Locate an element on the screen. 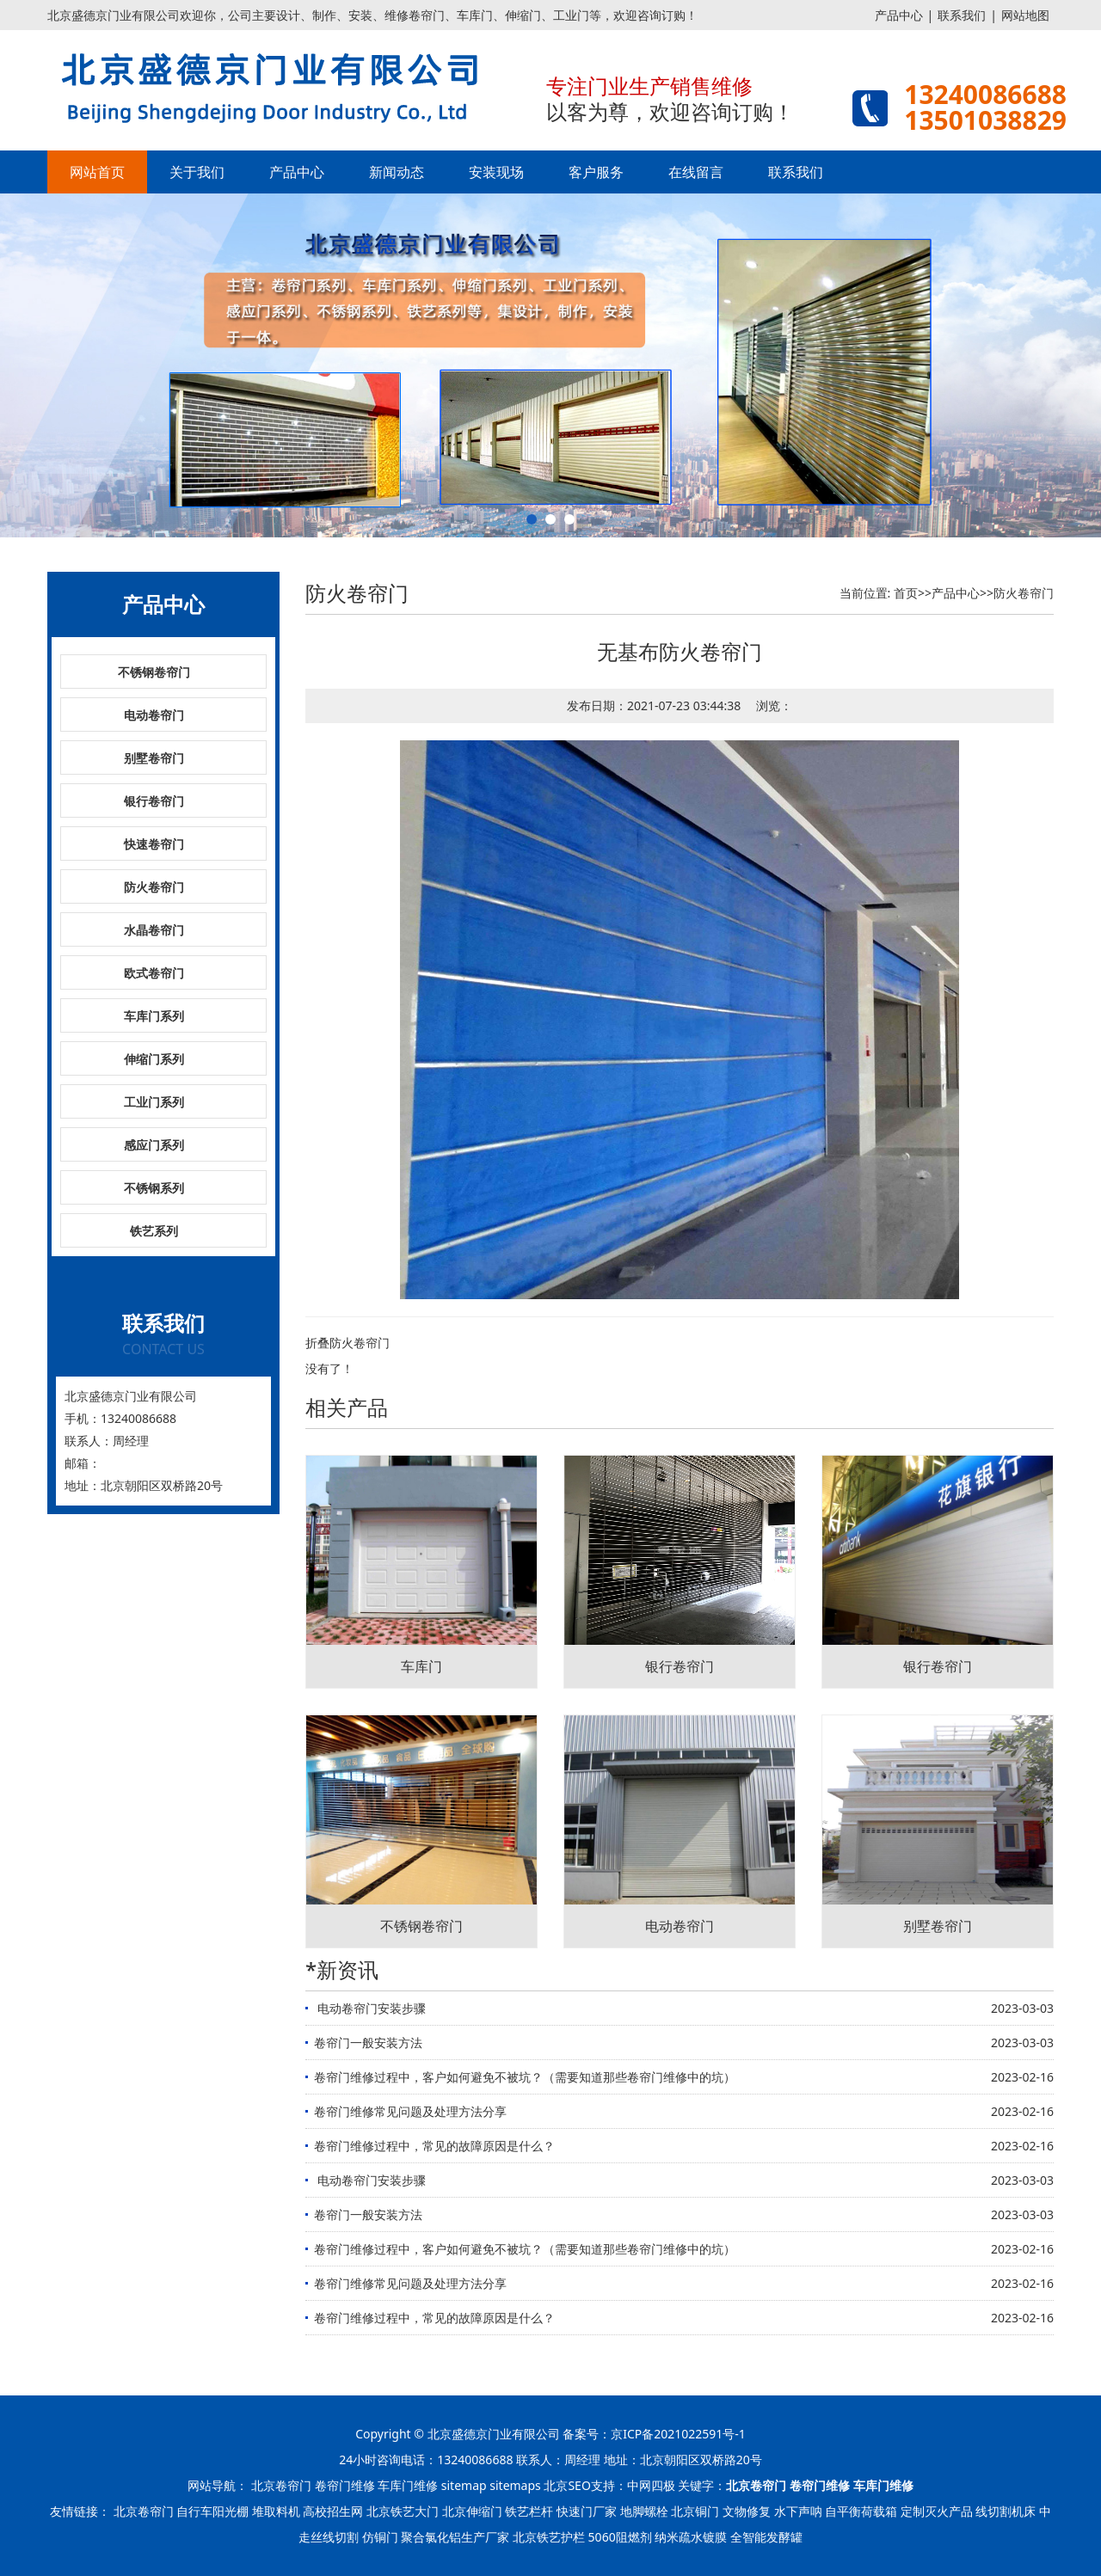 Image resolution: width=1101 pixels, height=2576 pixels. 堆取料机 is located at coordinates (276, 2511).